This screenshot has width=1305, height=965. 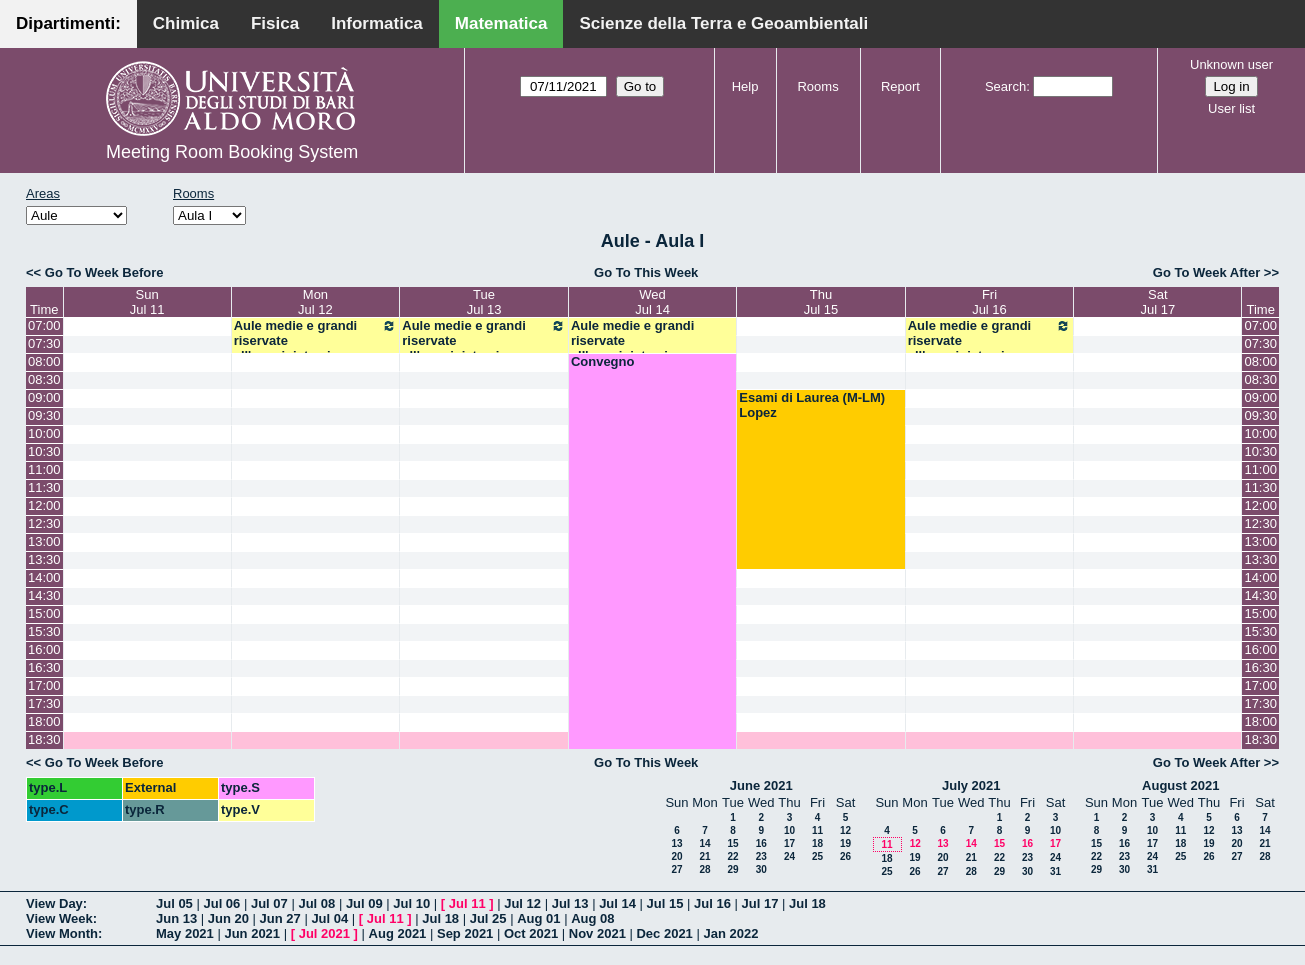 I want to click on Fisica, so click(x=275, y=23).